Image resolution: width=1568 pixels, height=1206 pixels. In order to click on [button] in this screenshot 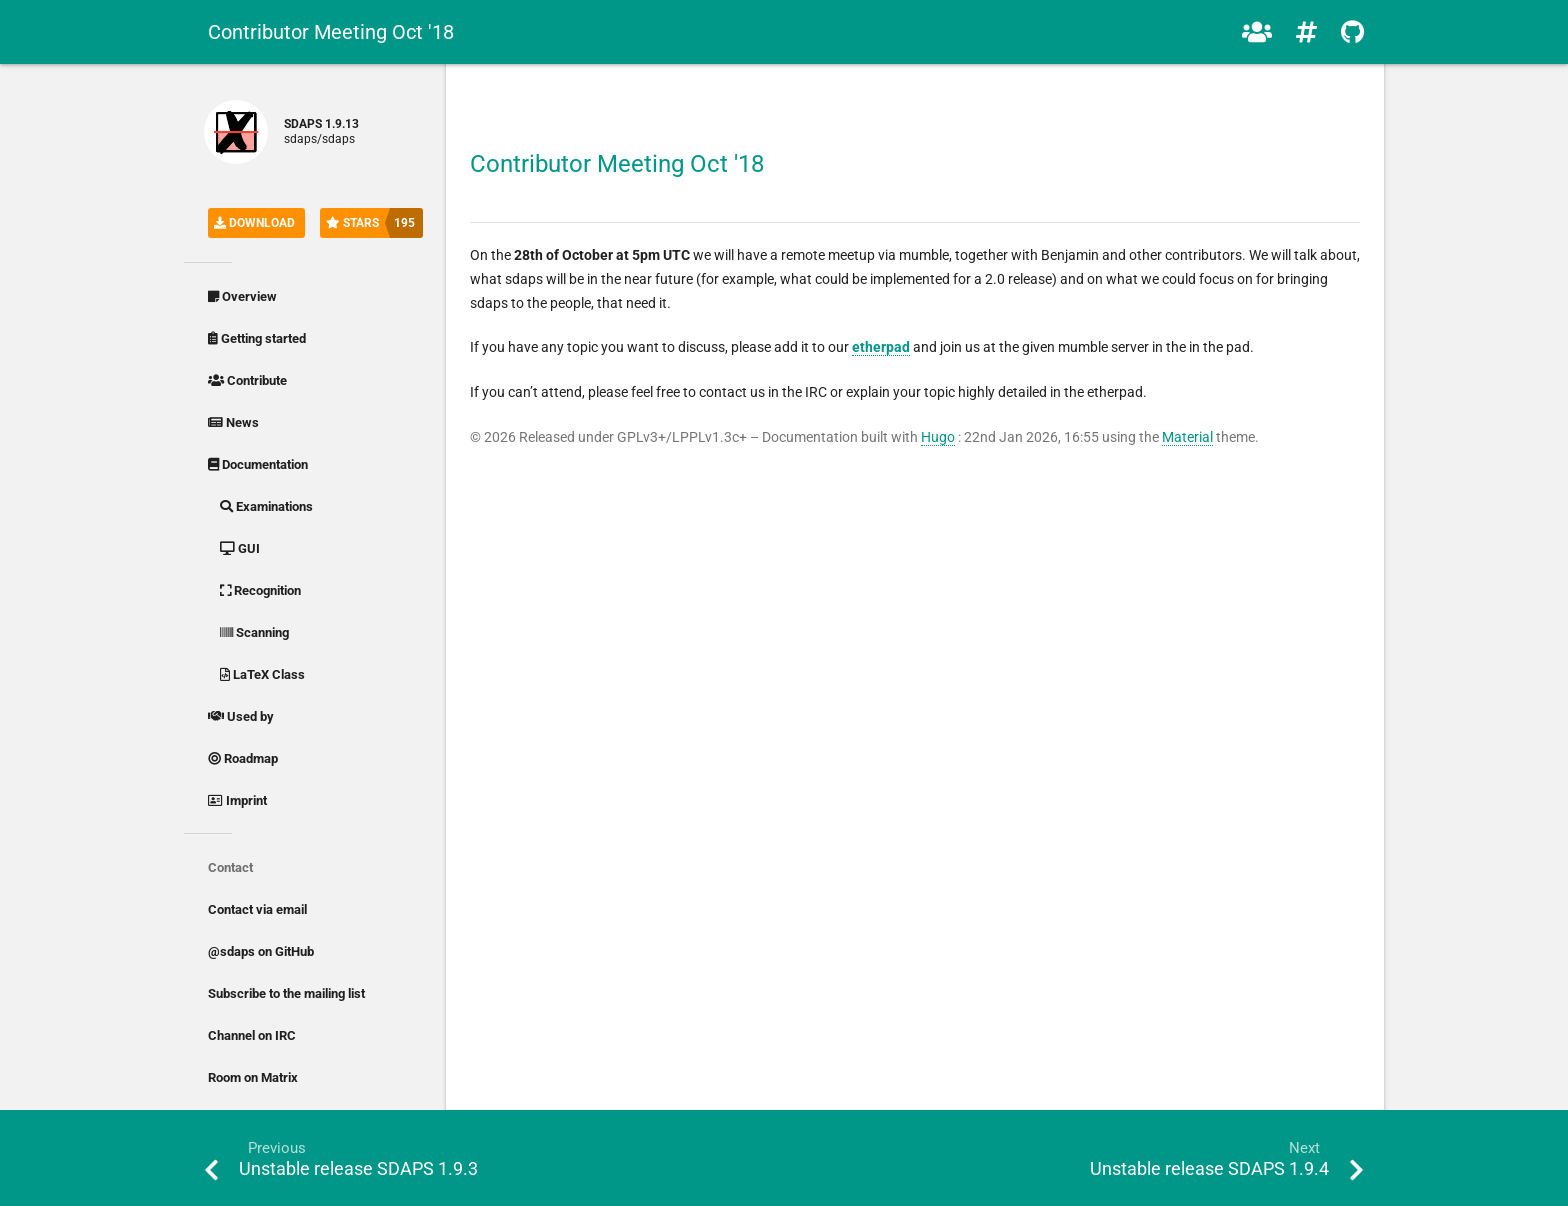, I will do `click(1257, 32)`.